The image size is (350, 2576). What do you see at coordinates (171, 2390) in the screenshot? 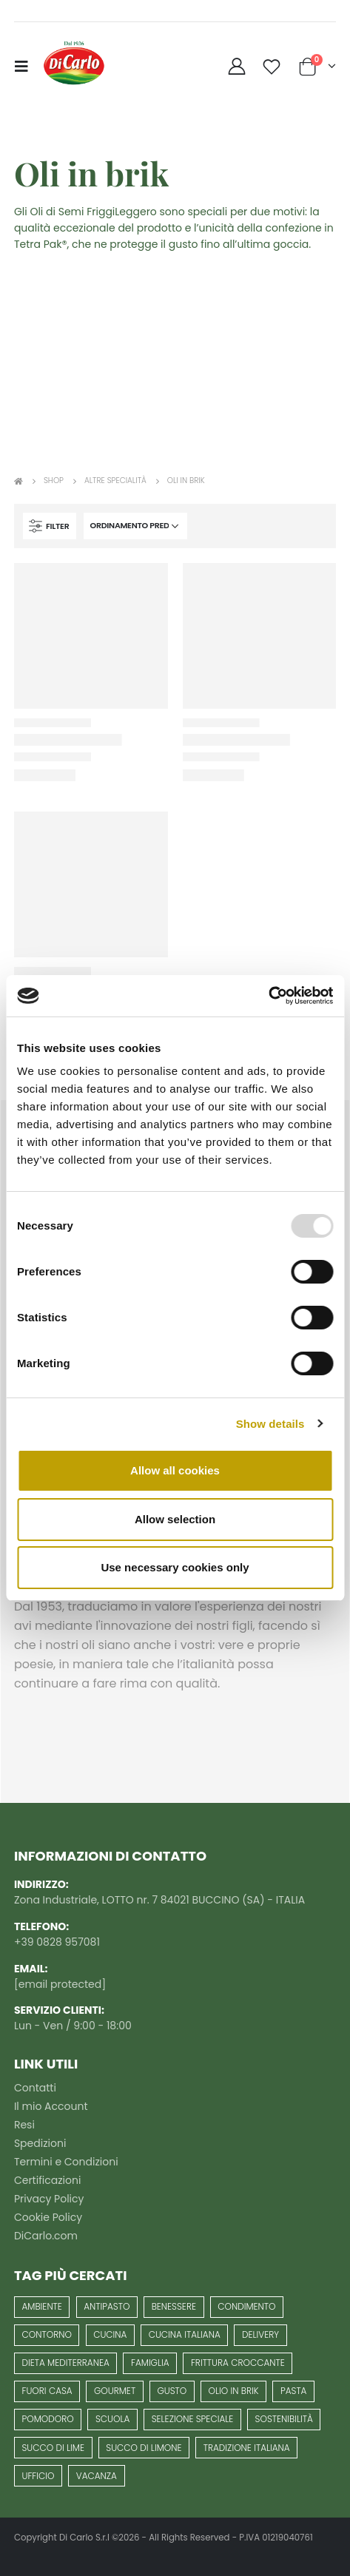
I see `gusto [gusto (8 prodotti)]` at bounding box center [171, 2390].